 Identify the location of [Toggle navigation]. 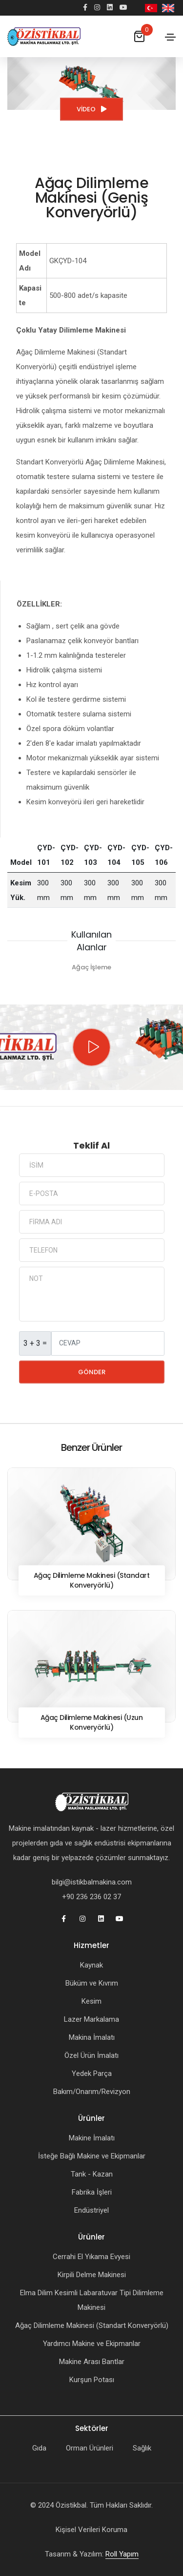
(170, 37).